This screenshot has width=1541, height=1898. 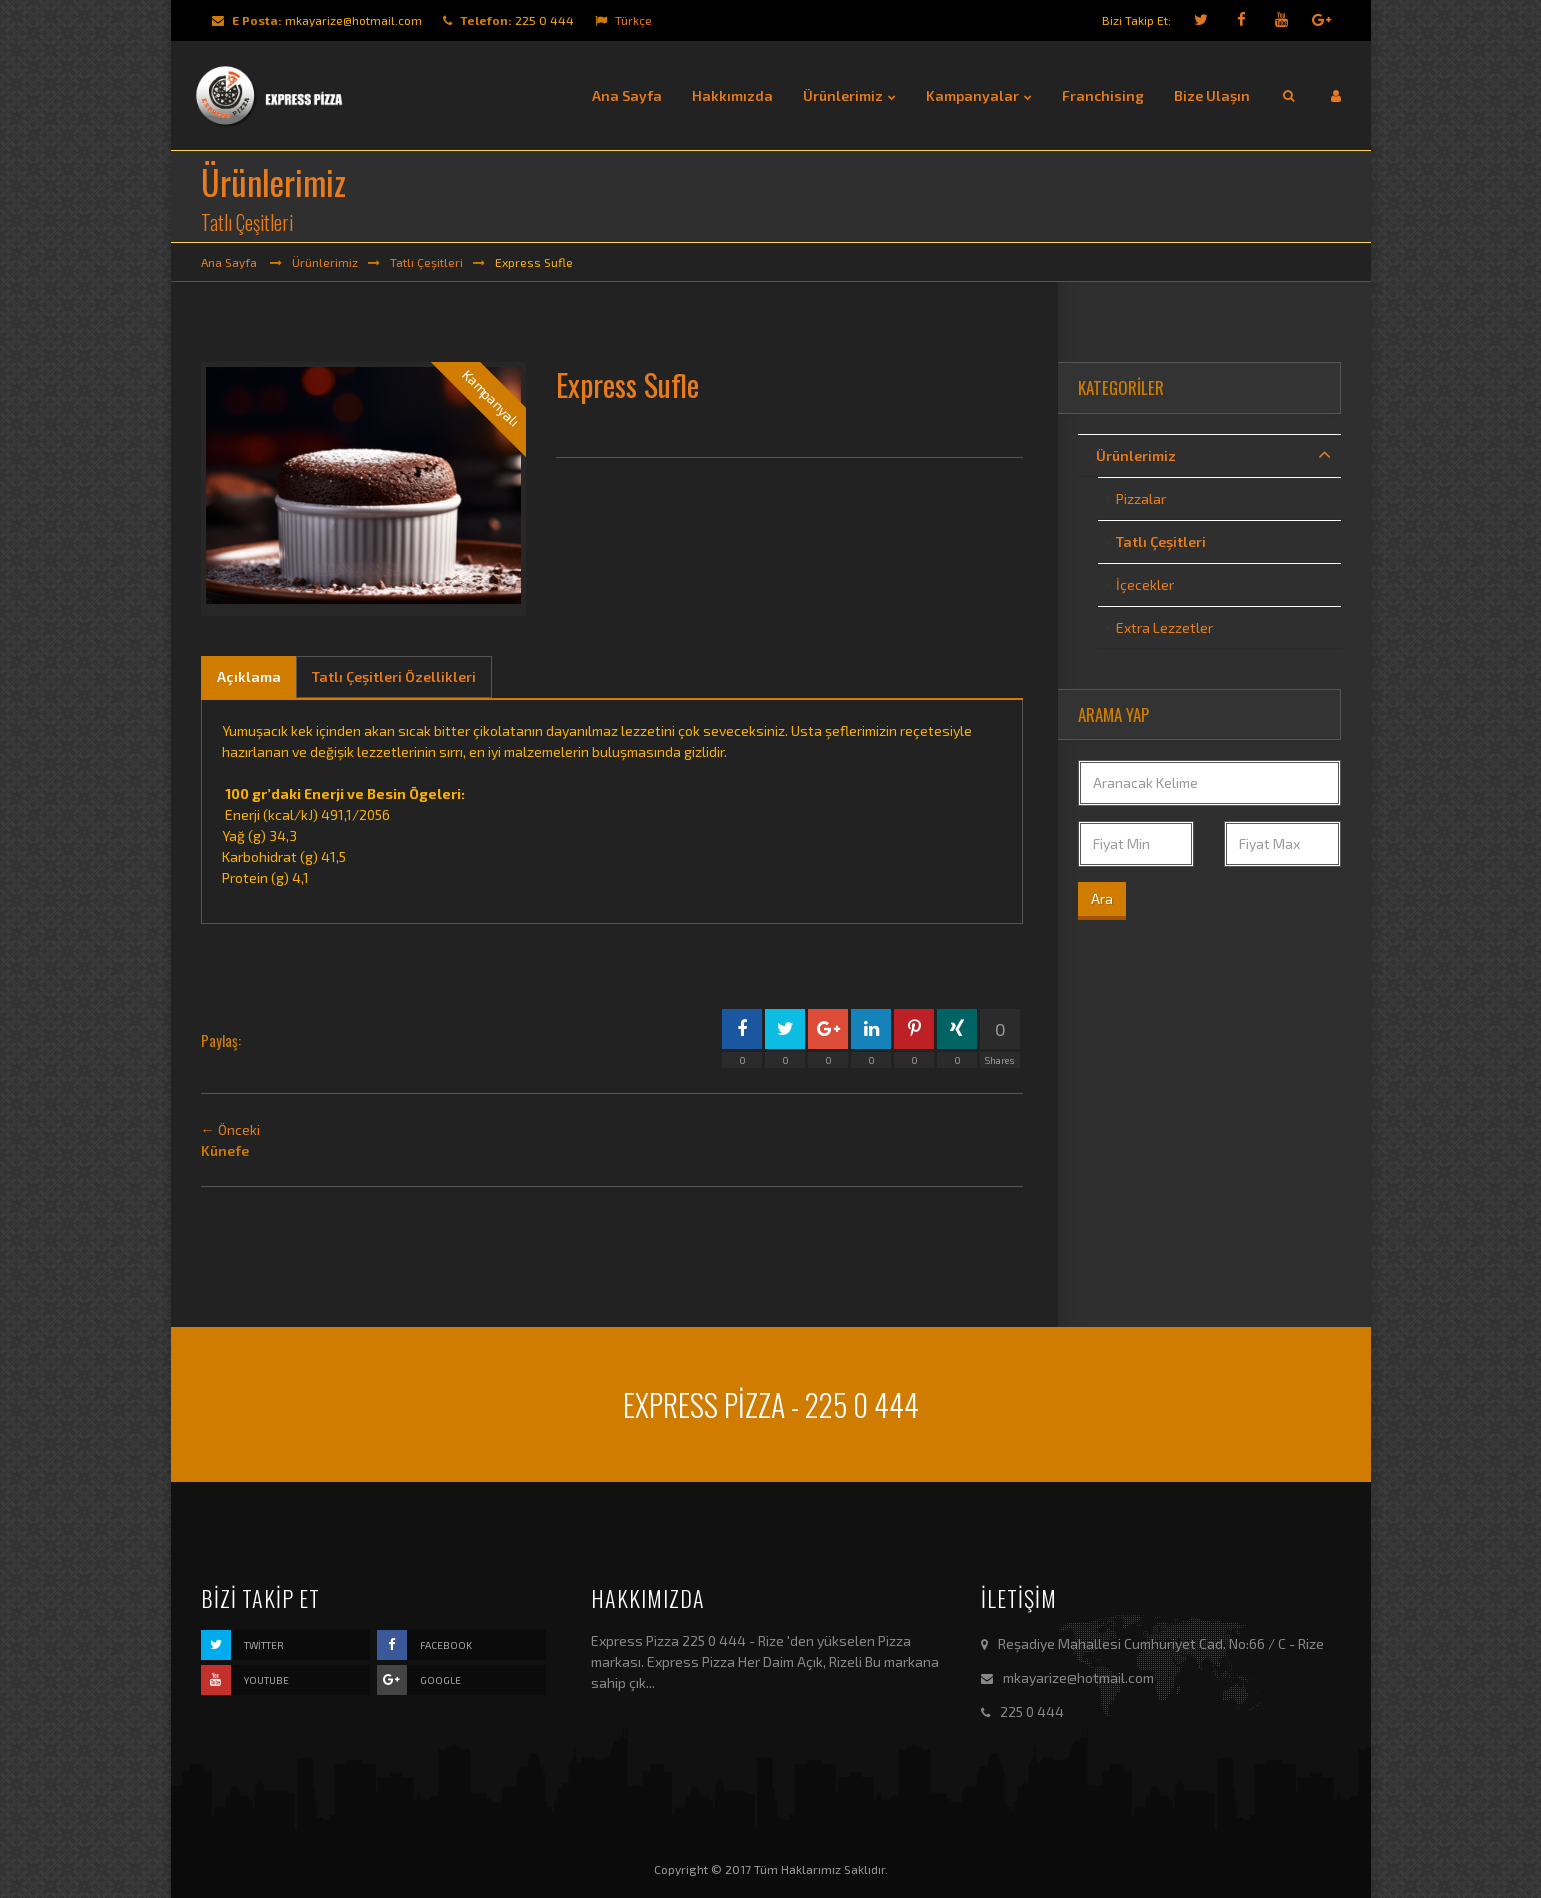 I want to click on Açıklama, so click(x=249, y=676).